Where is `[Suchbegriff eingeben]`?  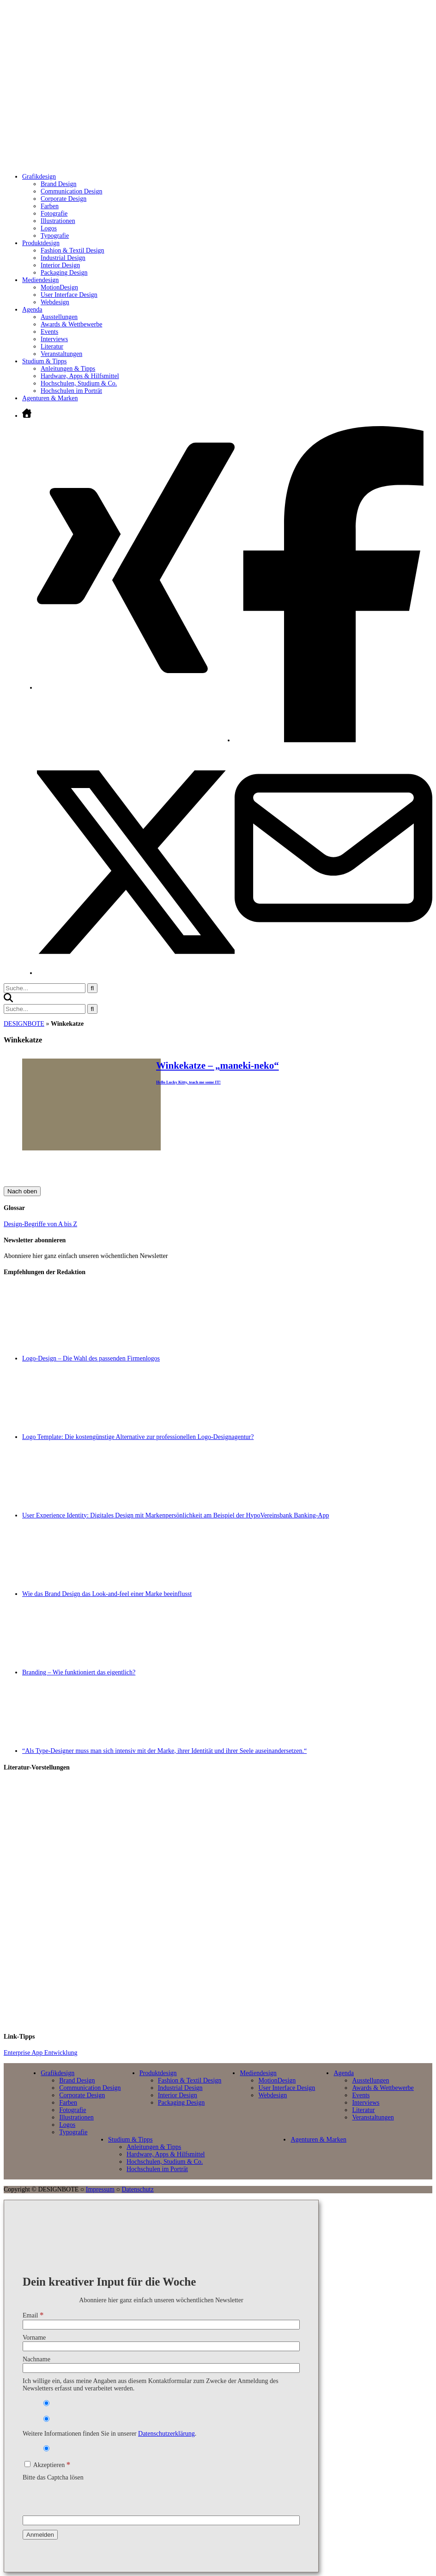 [Suchbegriff eingeben] is located at coordinates (44, 988).